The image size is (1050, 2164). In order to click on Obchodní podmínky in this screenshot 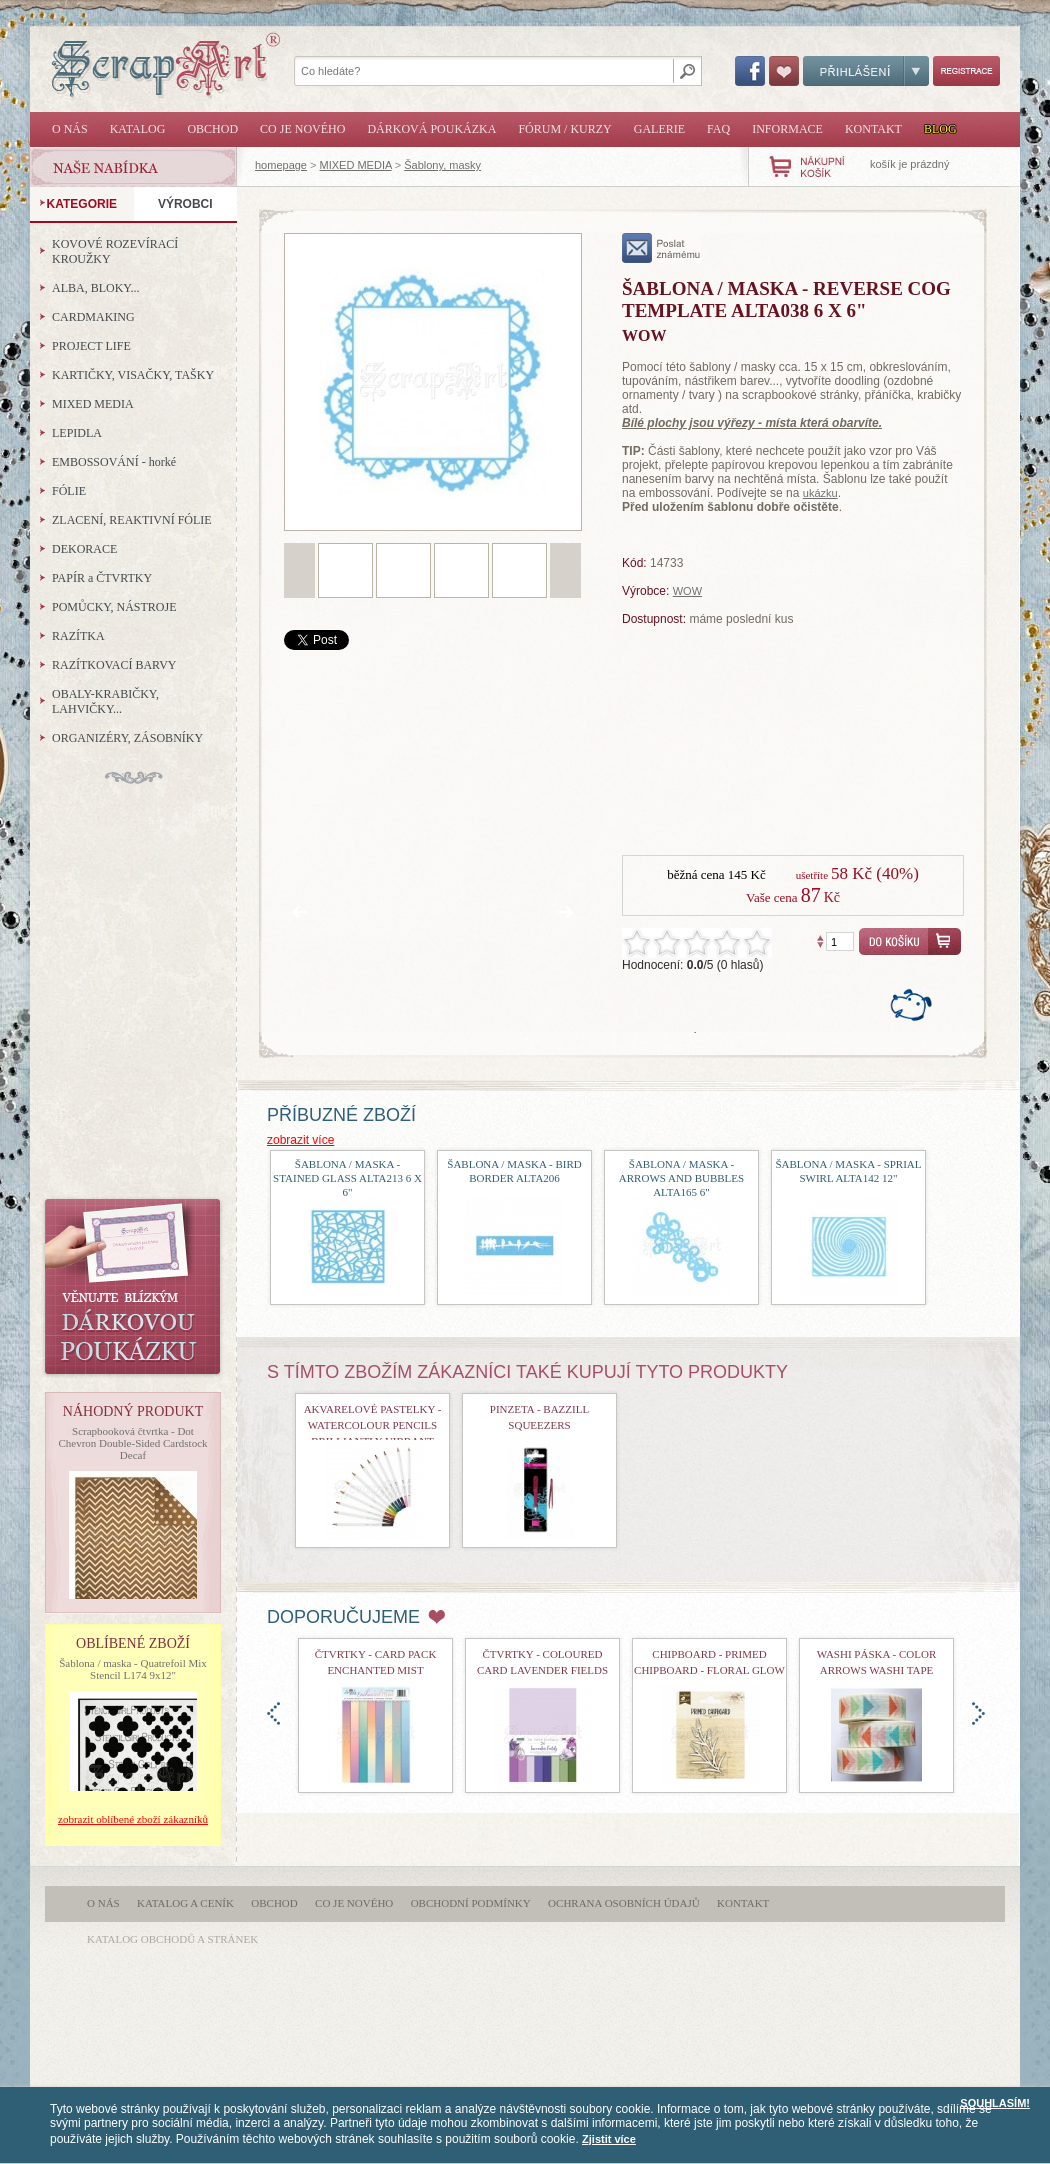, I will do `click(471, 1903)`.